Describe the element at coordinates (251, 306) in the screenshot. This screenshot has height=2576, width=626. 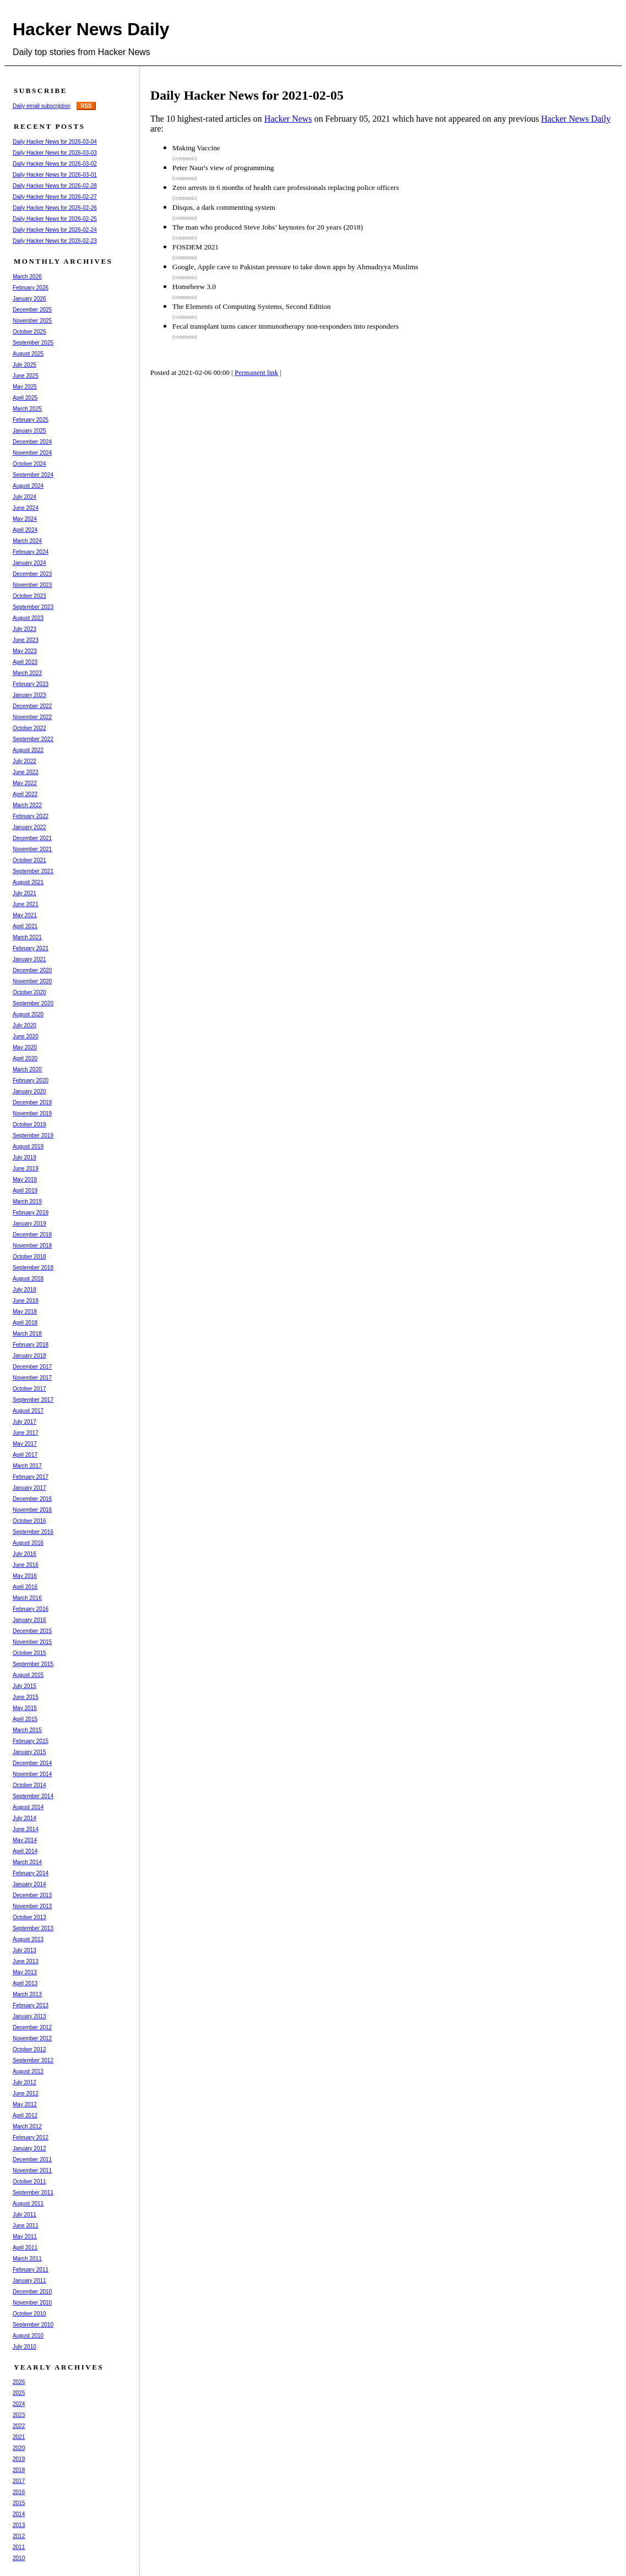
I see `The Elements of Computing Systems, Second Edition` at that location.